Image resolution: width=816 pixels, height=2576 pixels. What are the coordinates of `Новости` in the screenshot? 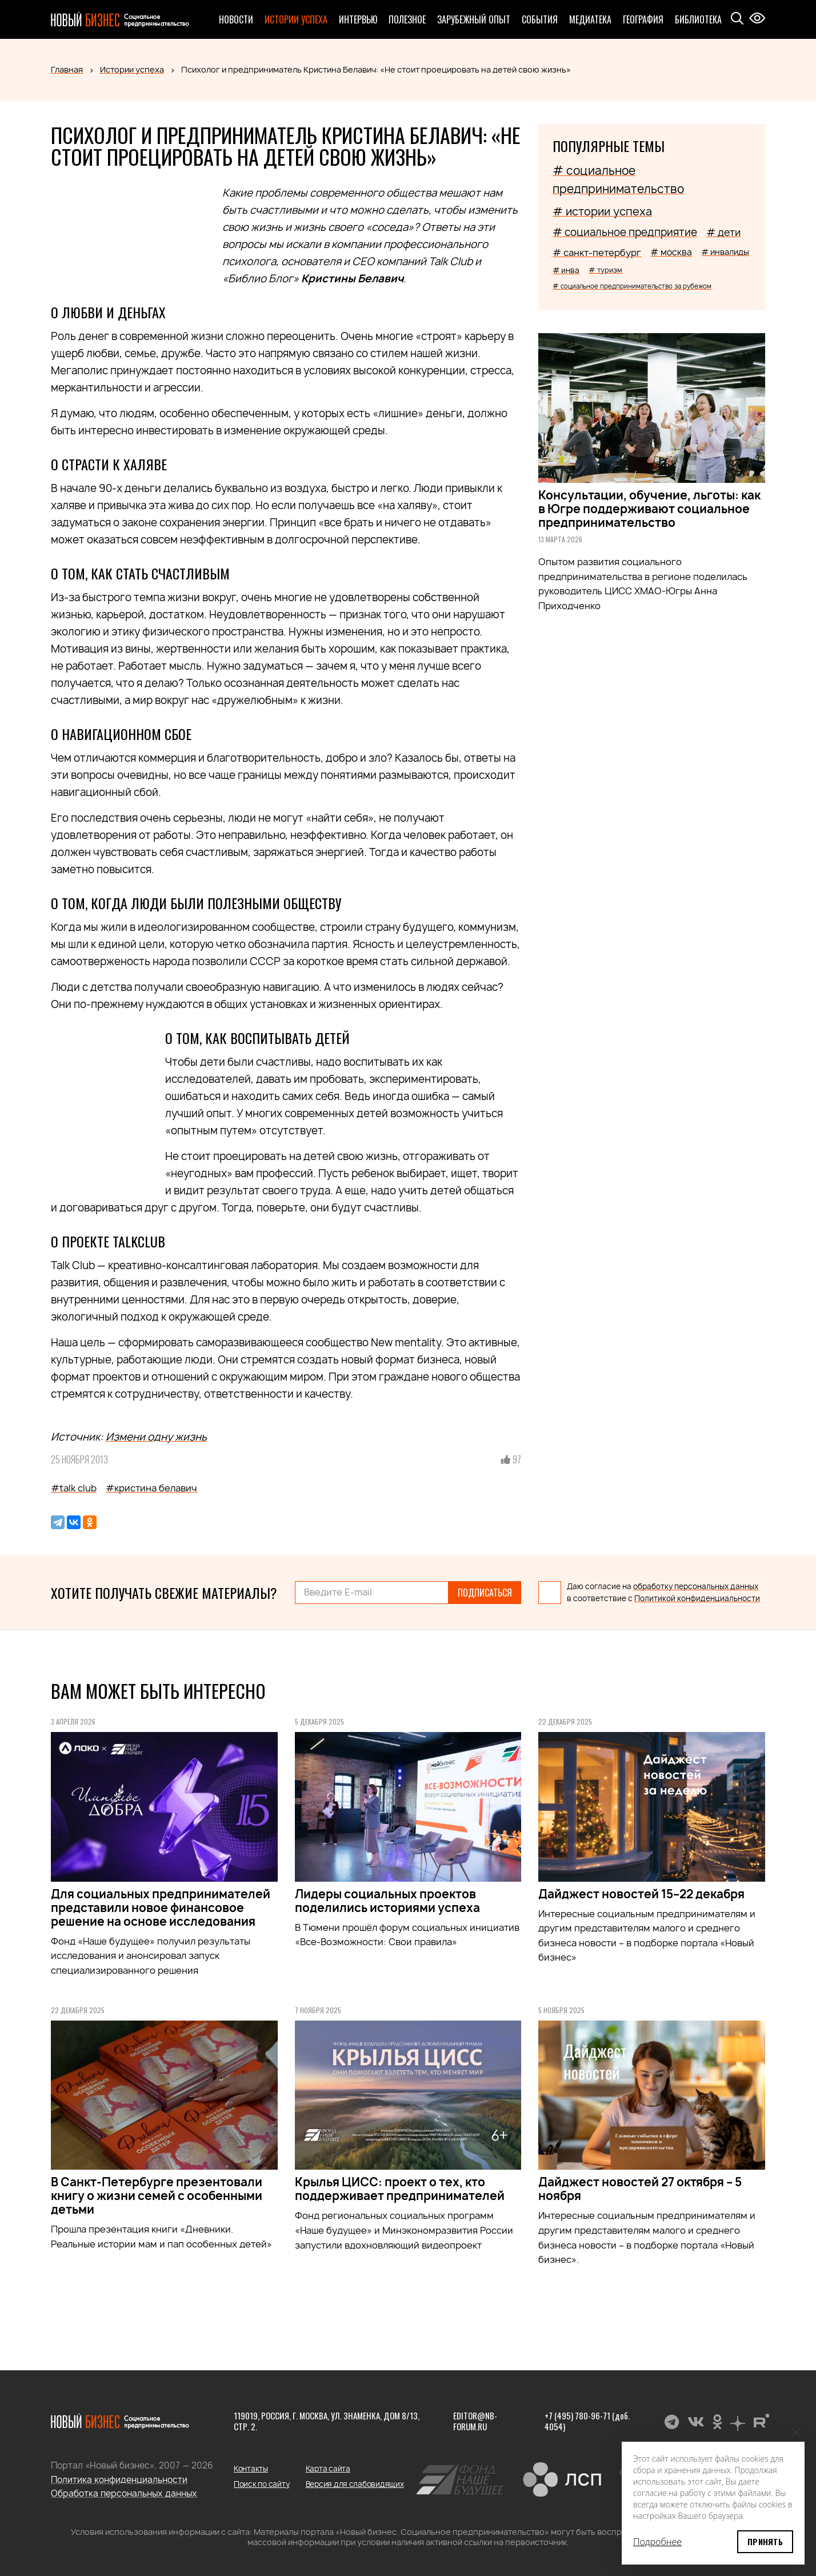 It's located at (236, 19).